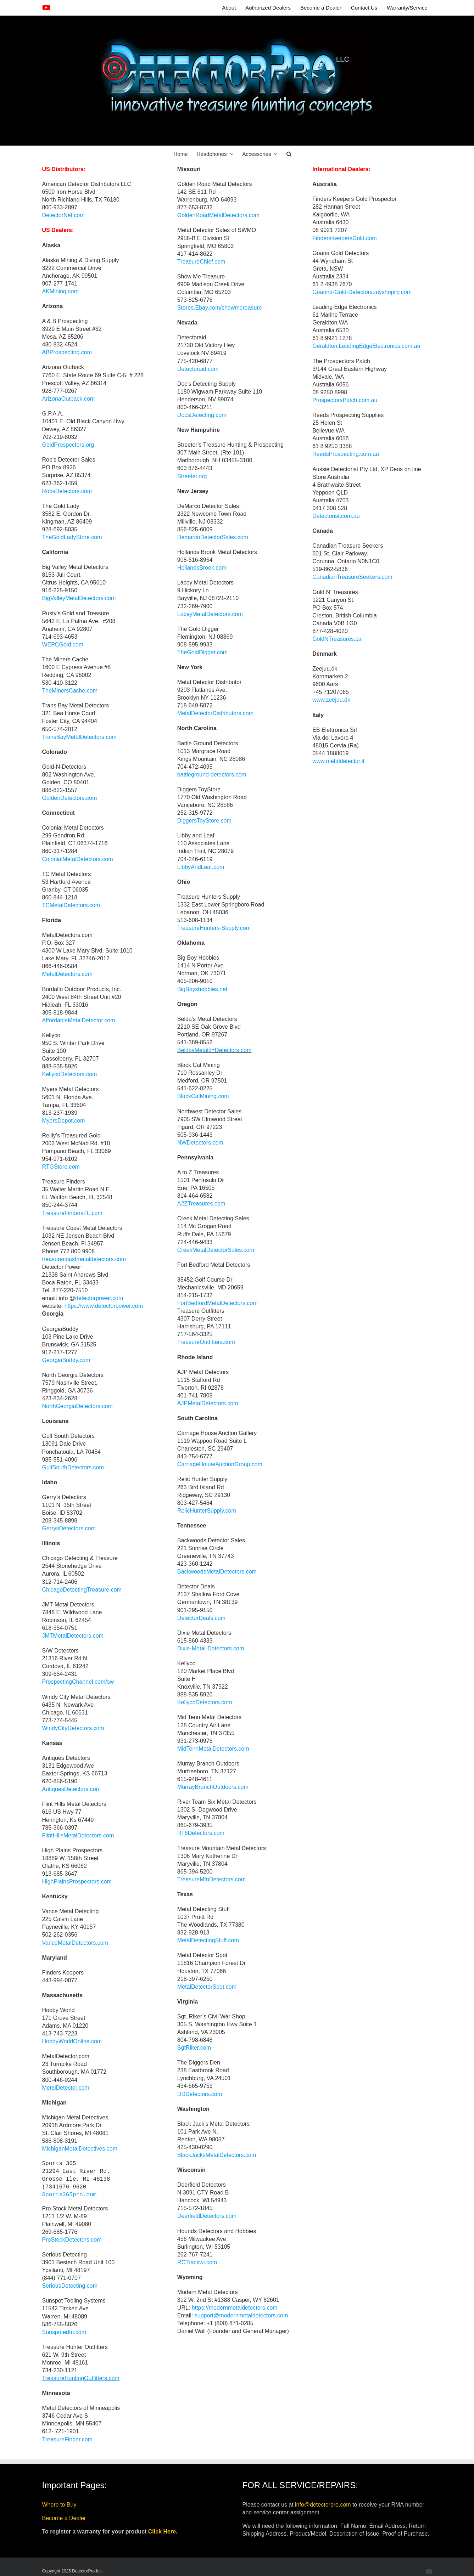  What do you see at coordinates (59, 2505) in the screenshot?
I see `Where to Buy` at bounding box center [59, 2505].